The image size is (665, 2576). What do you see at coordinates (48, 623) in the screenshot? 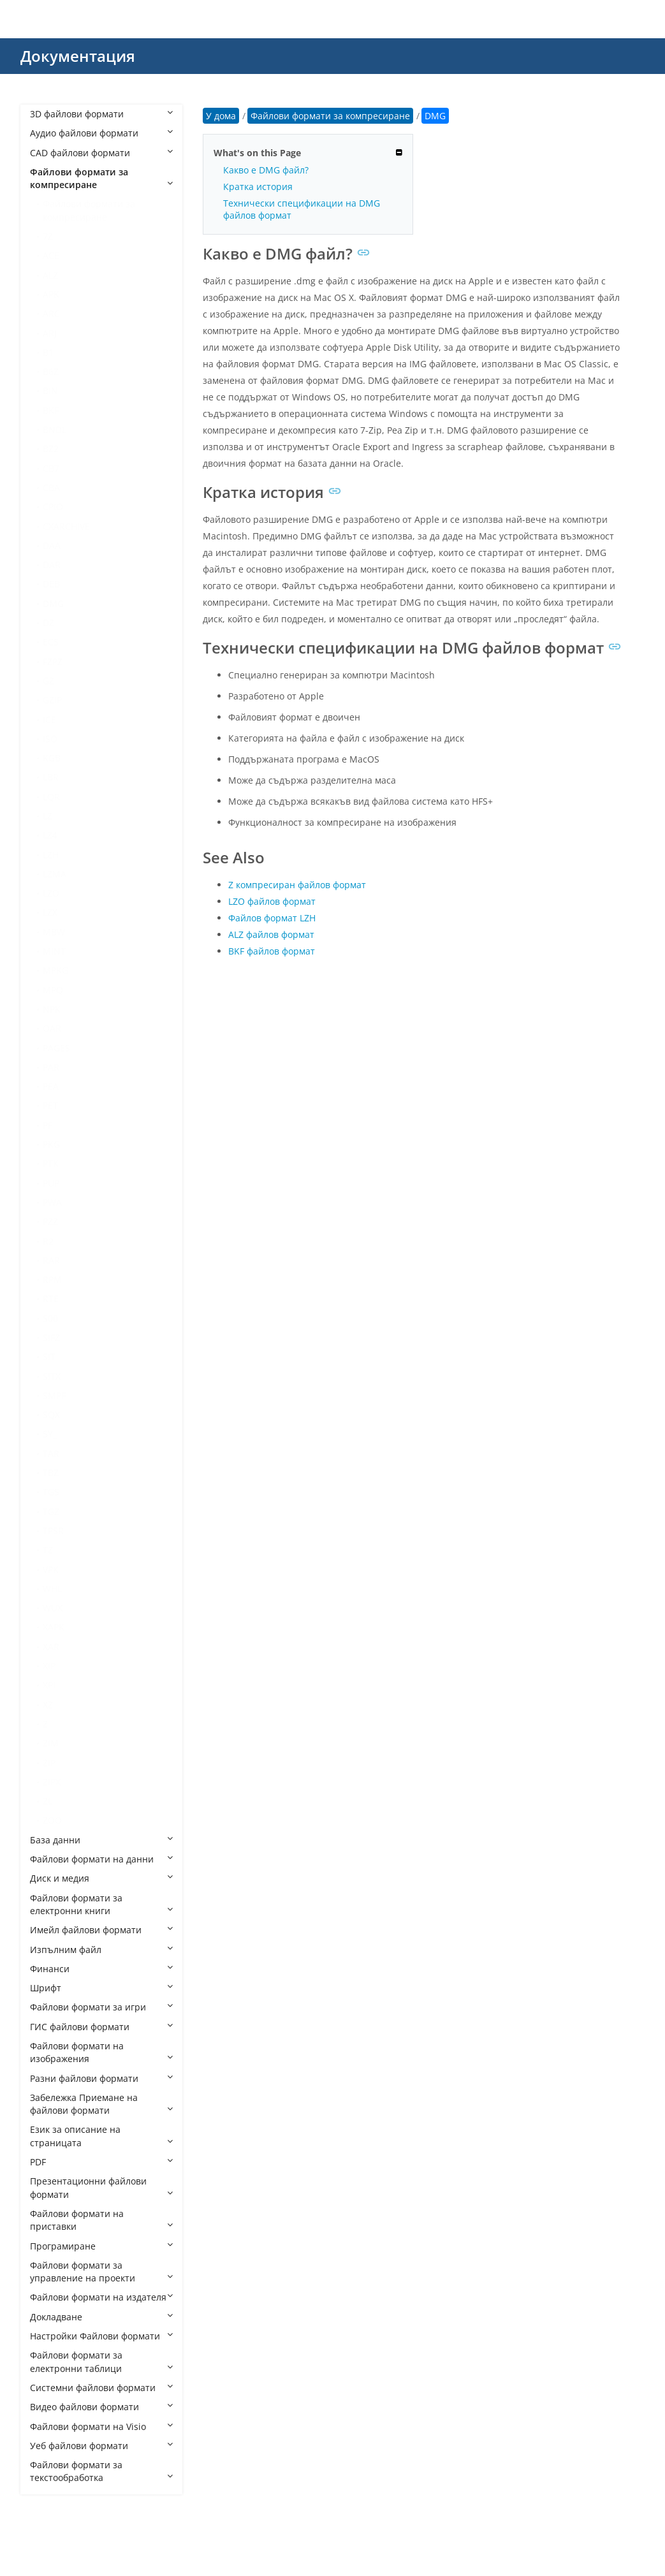
I see `DZ` at bounding box center [48, 623].